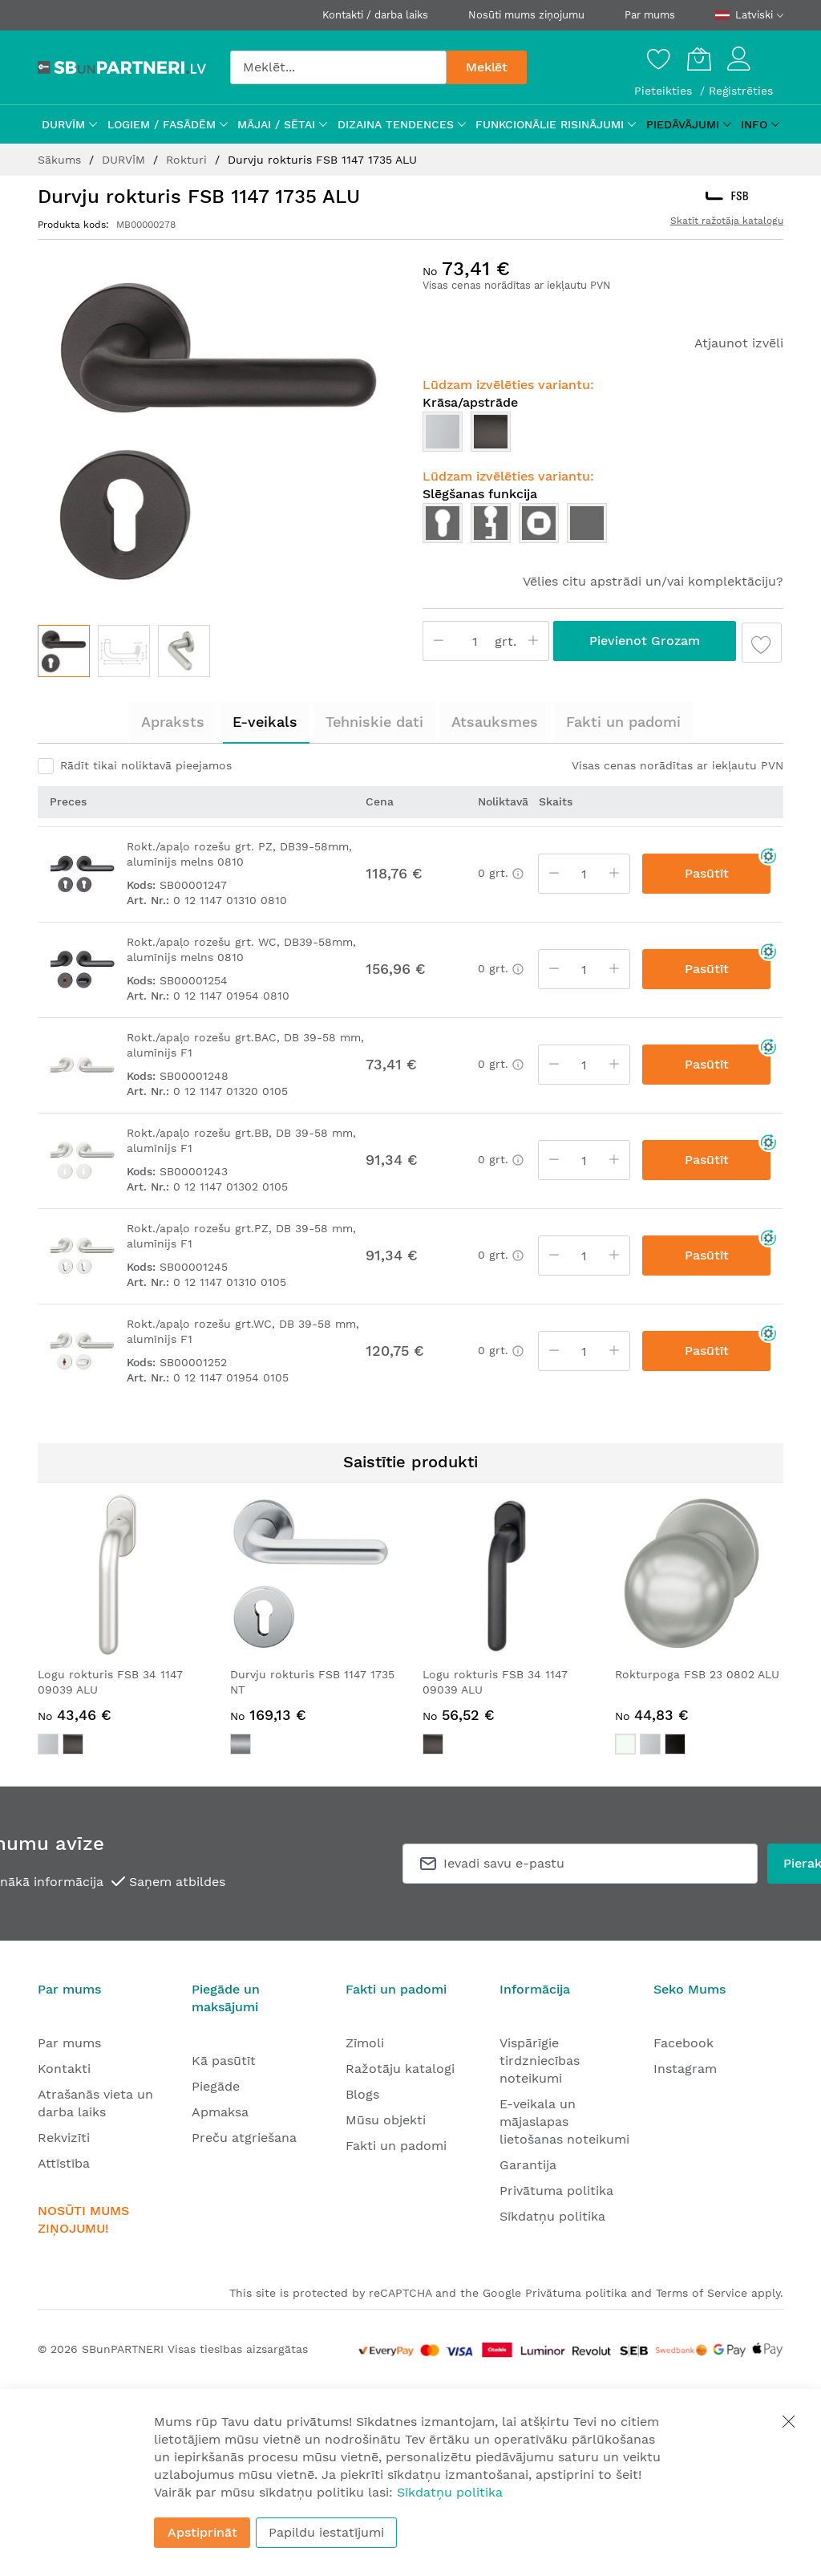 The width and height of the screenshot is (821, 2576). What do you see at coordinates (362, 2094) in the screenshot?
I see `Blogs` at bounding box center [362, 2094].